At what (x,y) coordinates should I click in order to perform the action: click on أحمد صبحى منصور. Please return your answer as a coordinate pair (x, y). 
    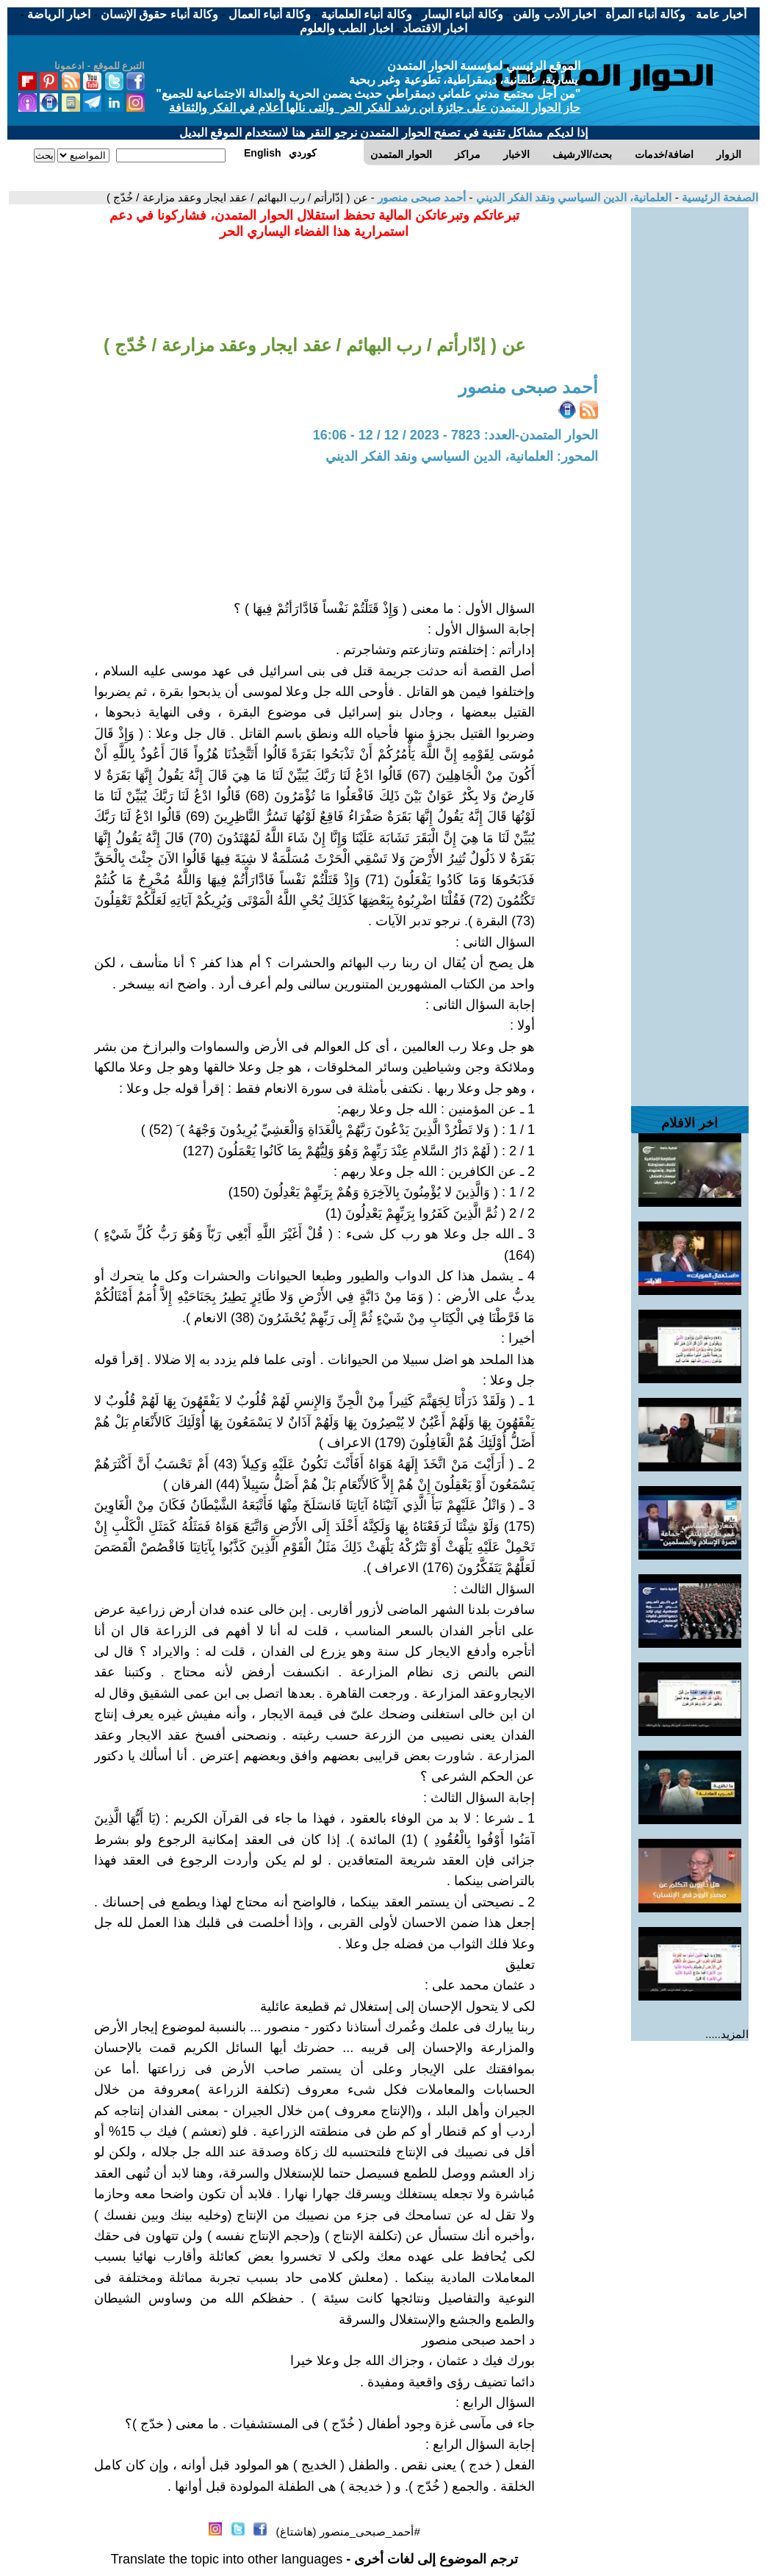
    Looking at the image, I should click on (421, 197).